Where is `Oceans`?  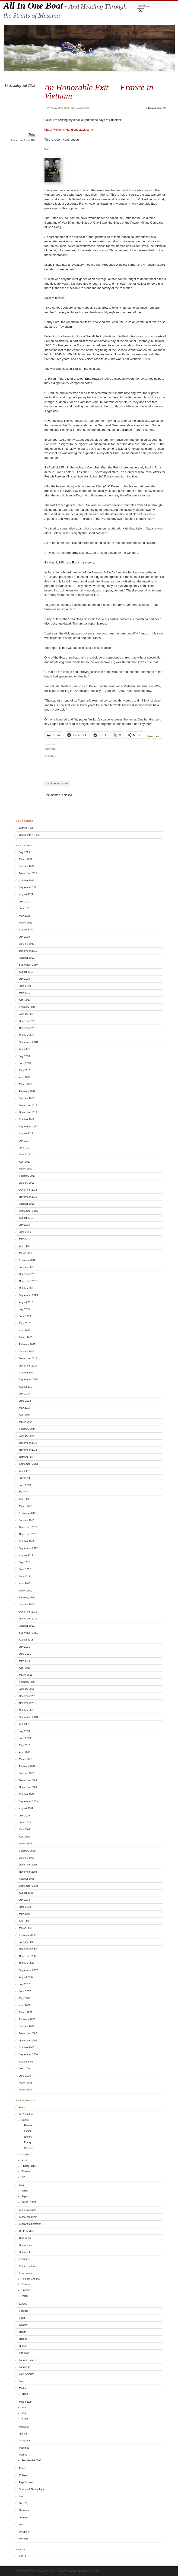 Oceans is located at coordinates (26, 2284).